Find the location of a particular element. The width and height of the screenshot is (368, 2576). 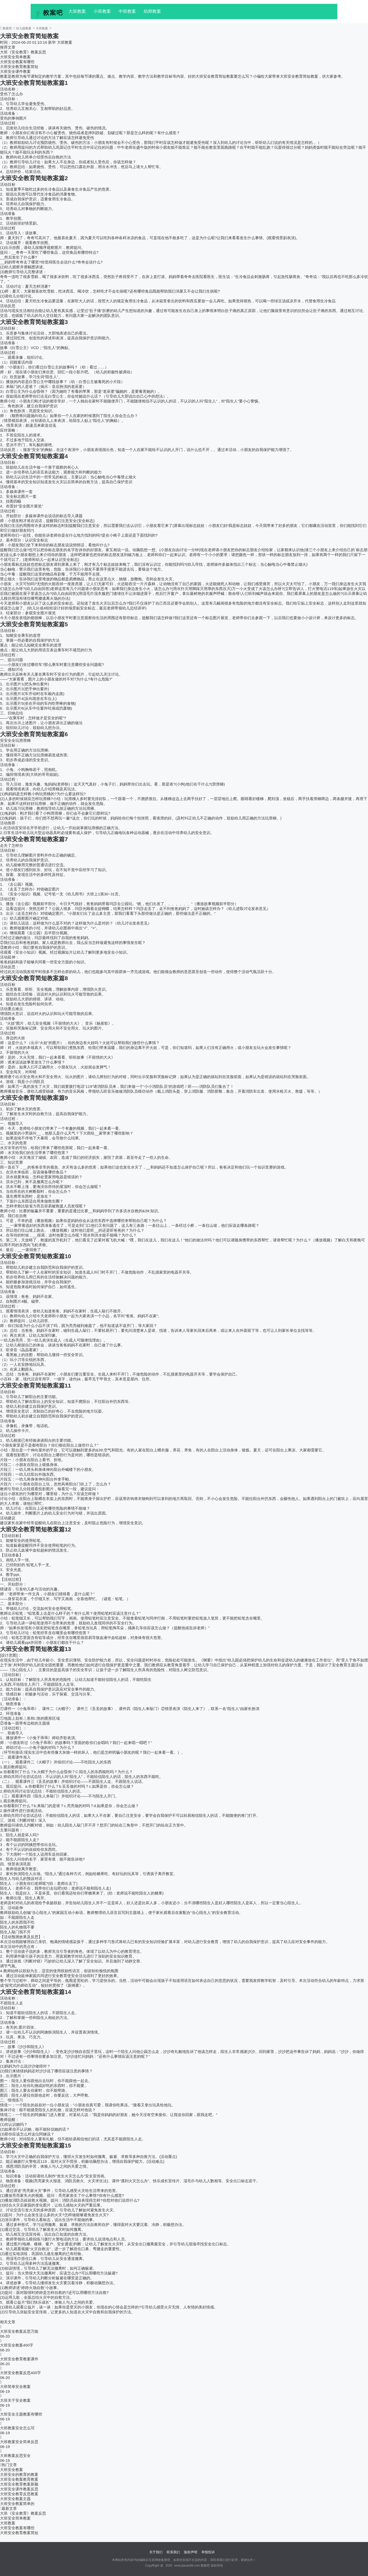

大班安全教案 is located at coordinates (11, 2469).